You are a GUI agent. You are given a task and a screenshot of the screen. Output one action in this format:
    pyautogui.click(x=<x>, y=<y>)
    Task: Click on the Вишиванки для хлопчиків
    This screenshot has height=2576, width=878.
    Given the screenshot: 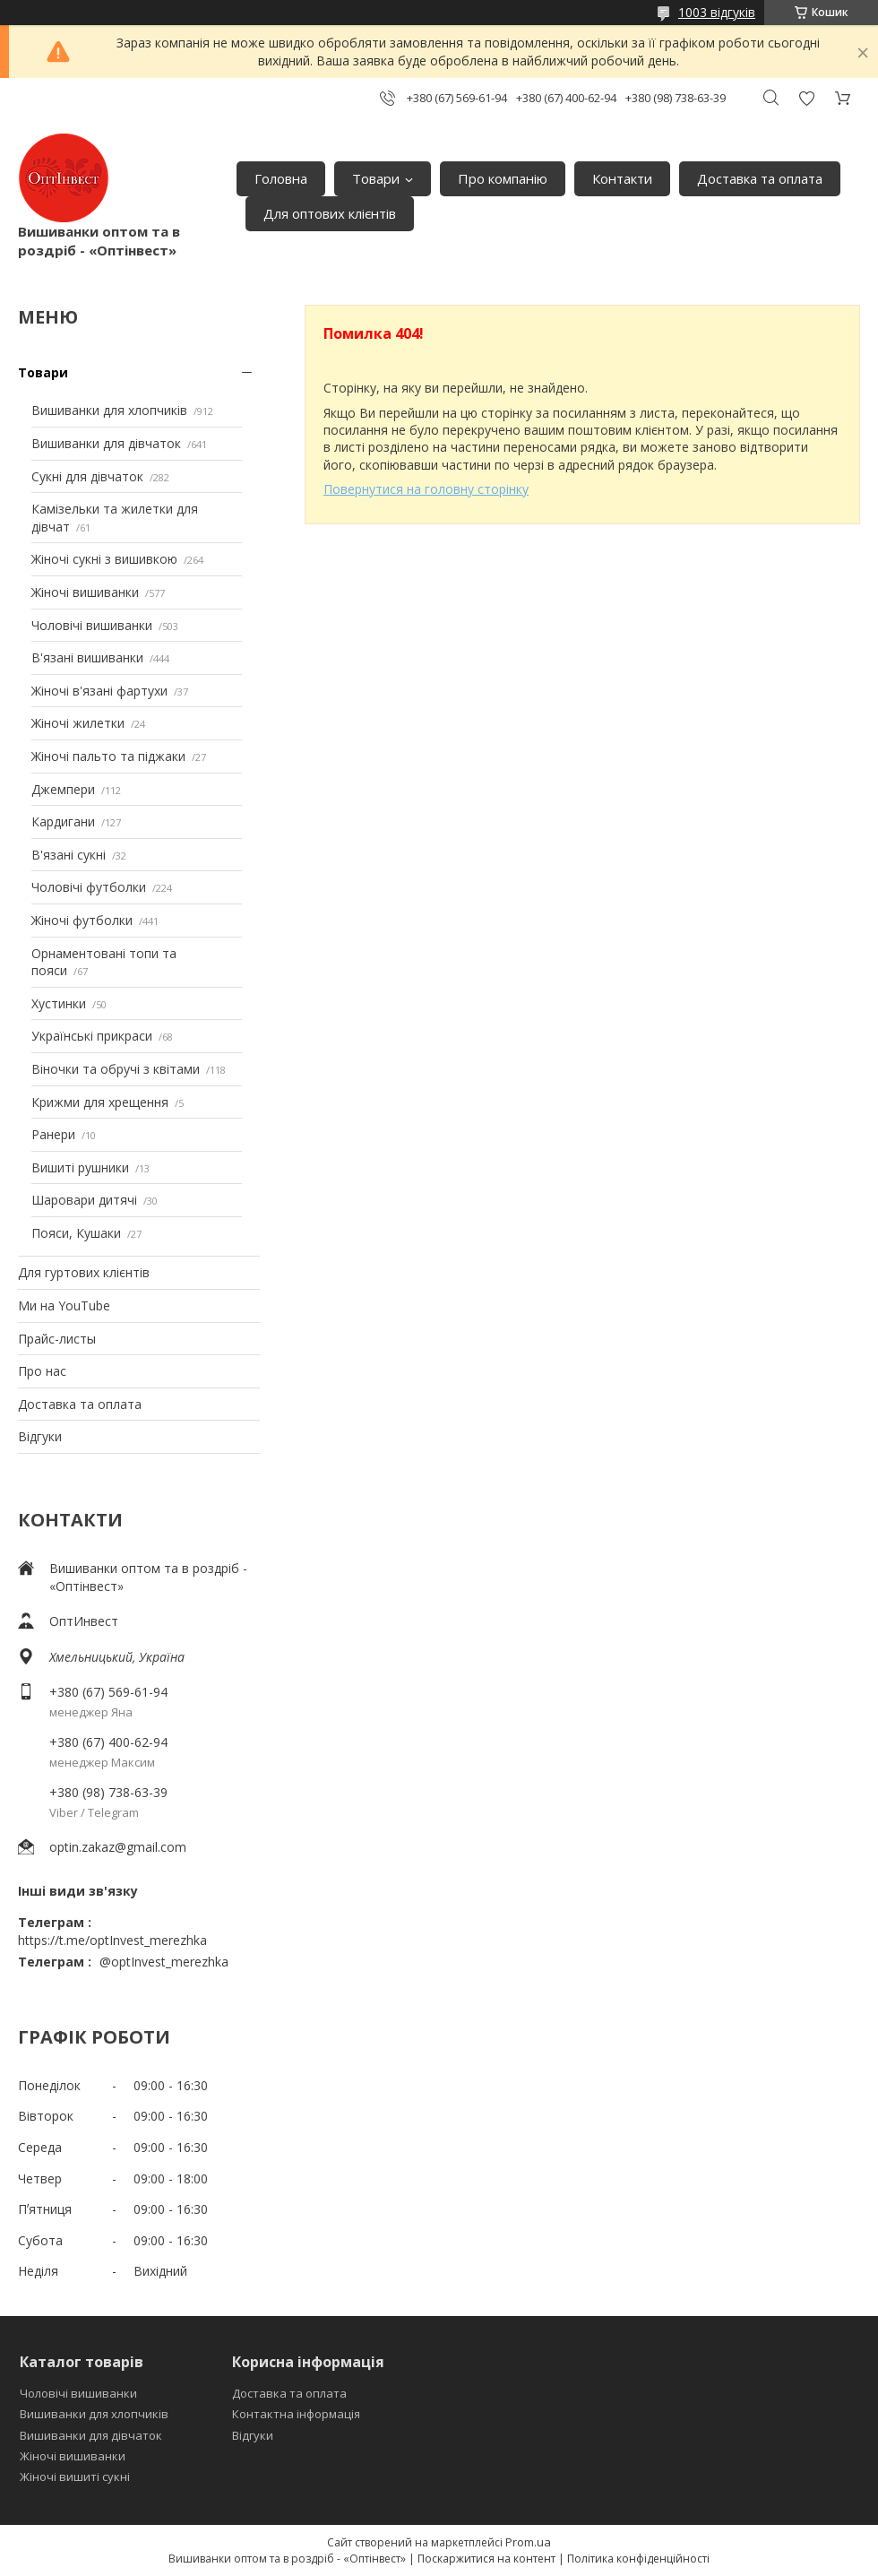 What is the action you would take?
    pyautogui.click(x=109, y=410)
    